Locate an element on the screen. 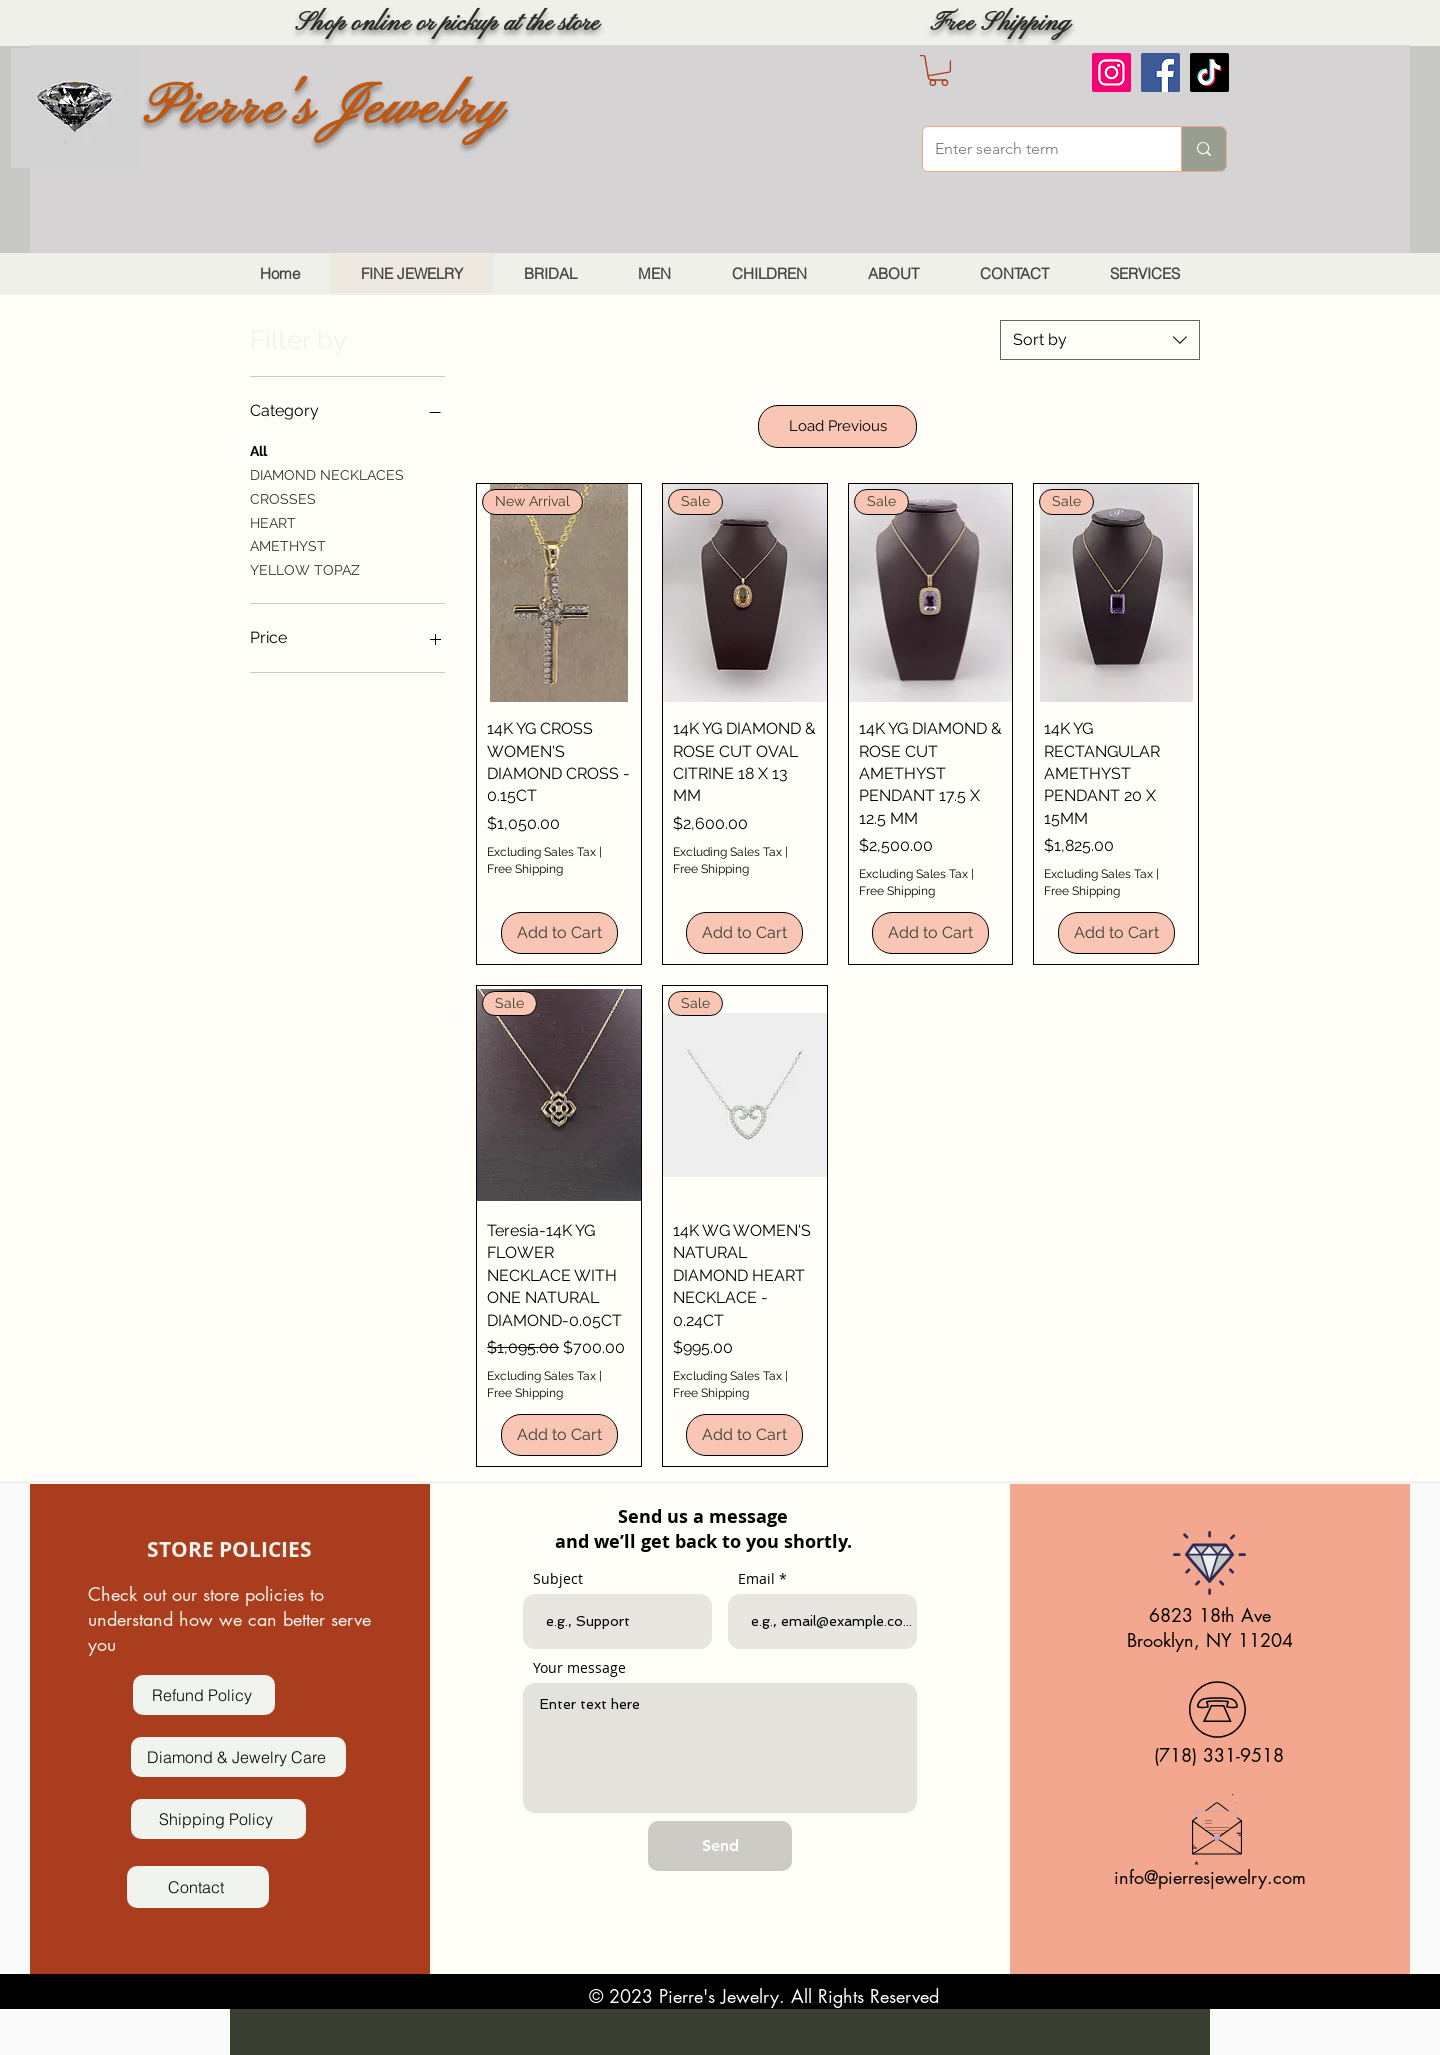 The image size is (1440, 2055). [Contact] is located at coordinates (198, 1887).